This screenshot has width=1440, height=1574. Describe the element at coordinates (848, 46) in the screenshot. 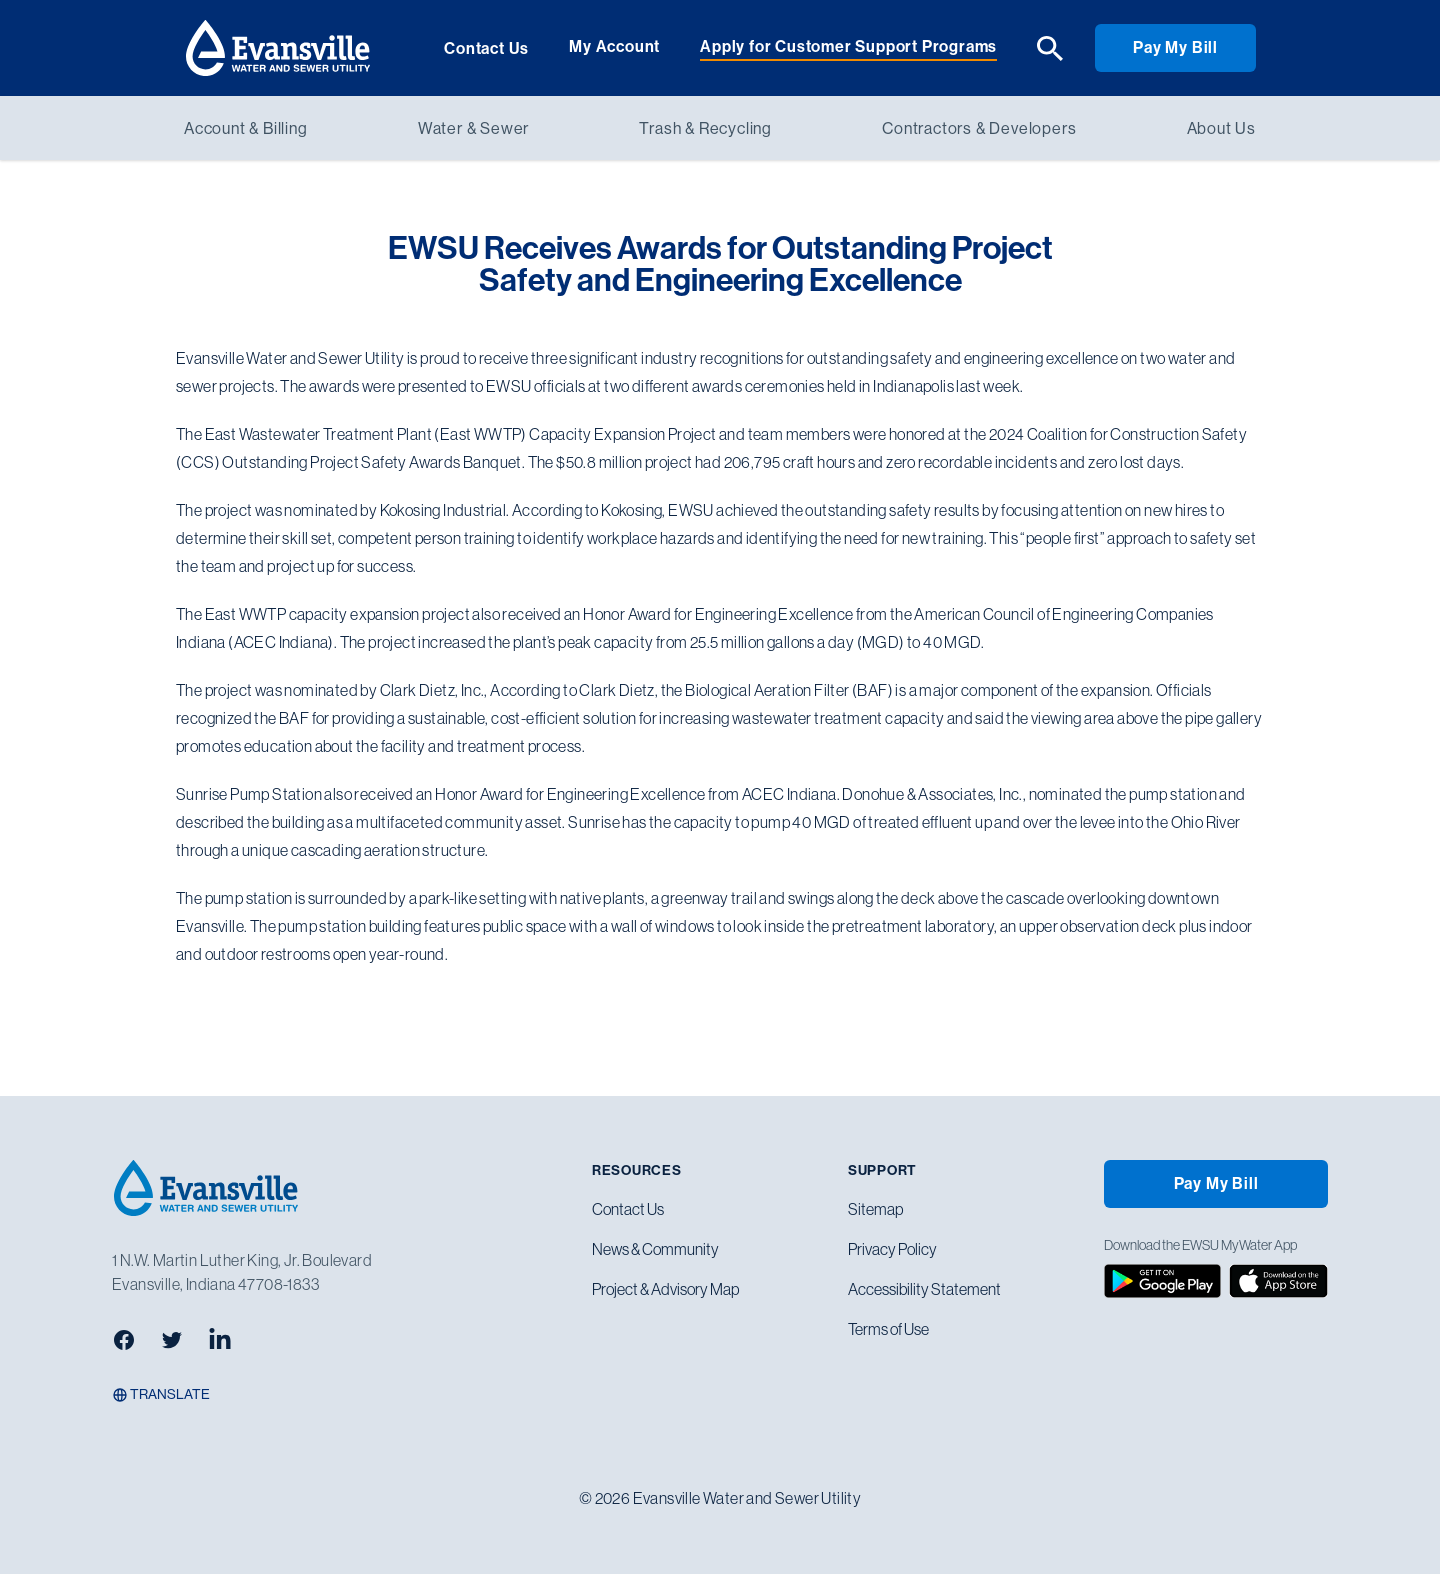

I see `Apply for Customer Support Programs` at that location.